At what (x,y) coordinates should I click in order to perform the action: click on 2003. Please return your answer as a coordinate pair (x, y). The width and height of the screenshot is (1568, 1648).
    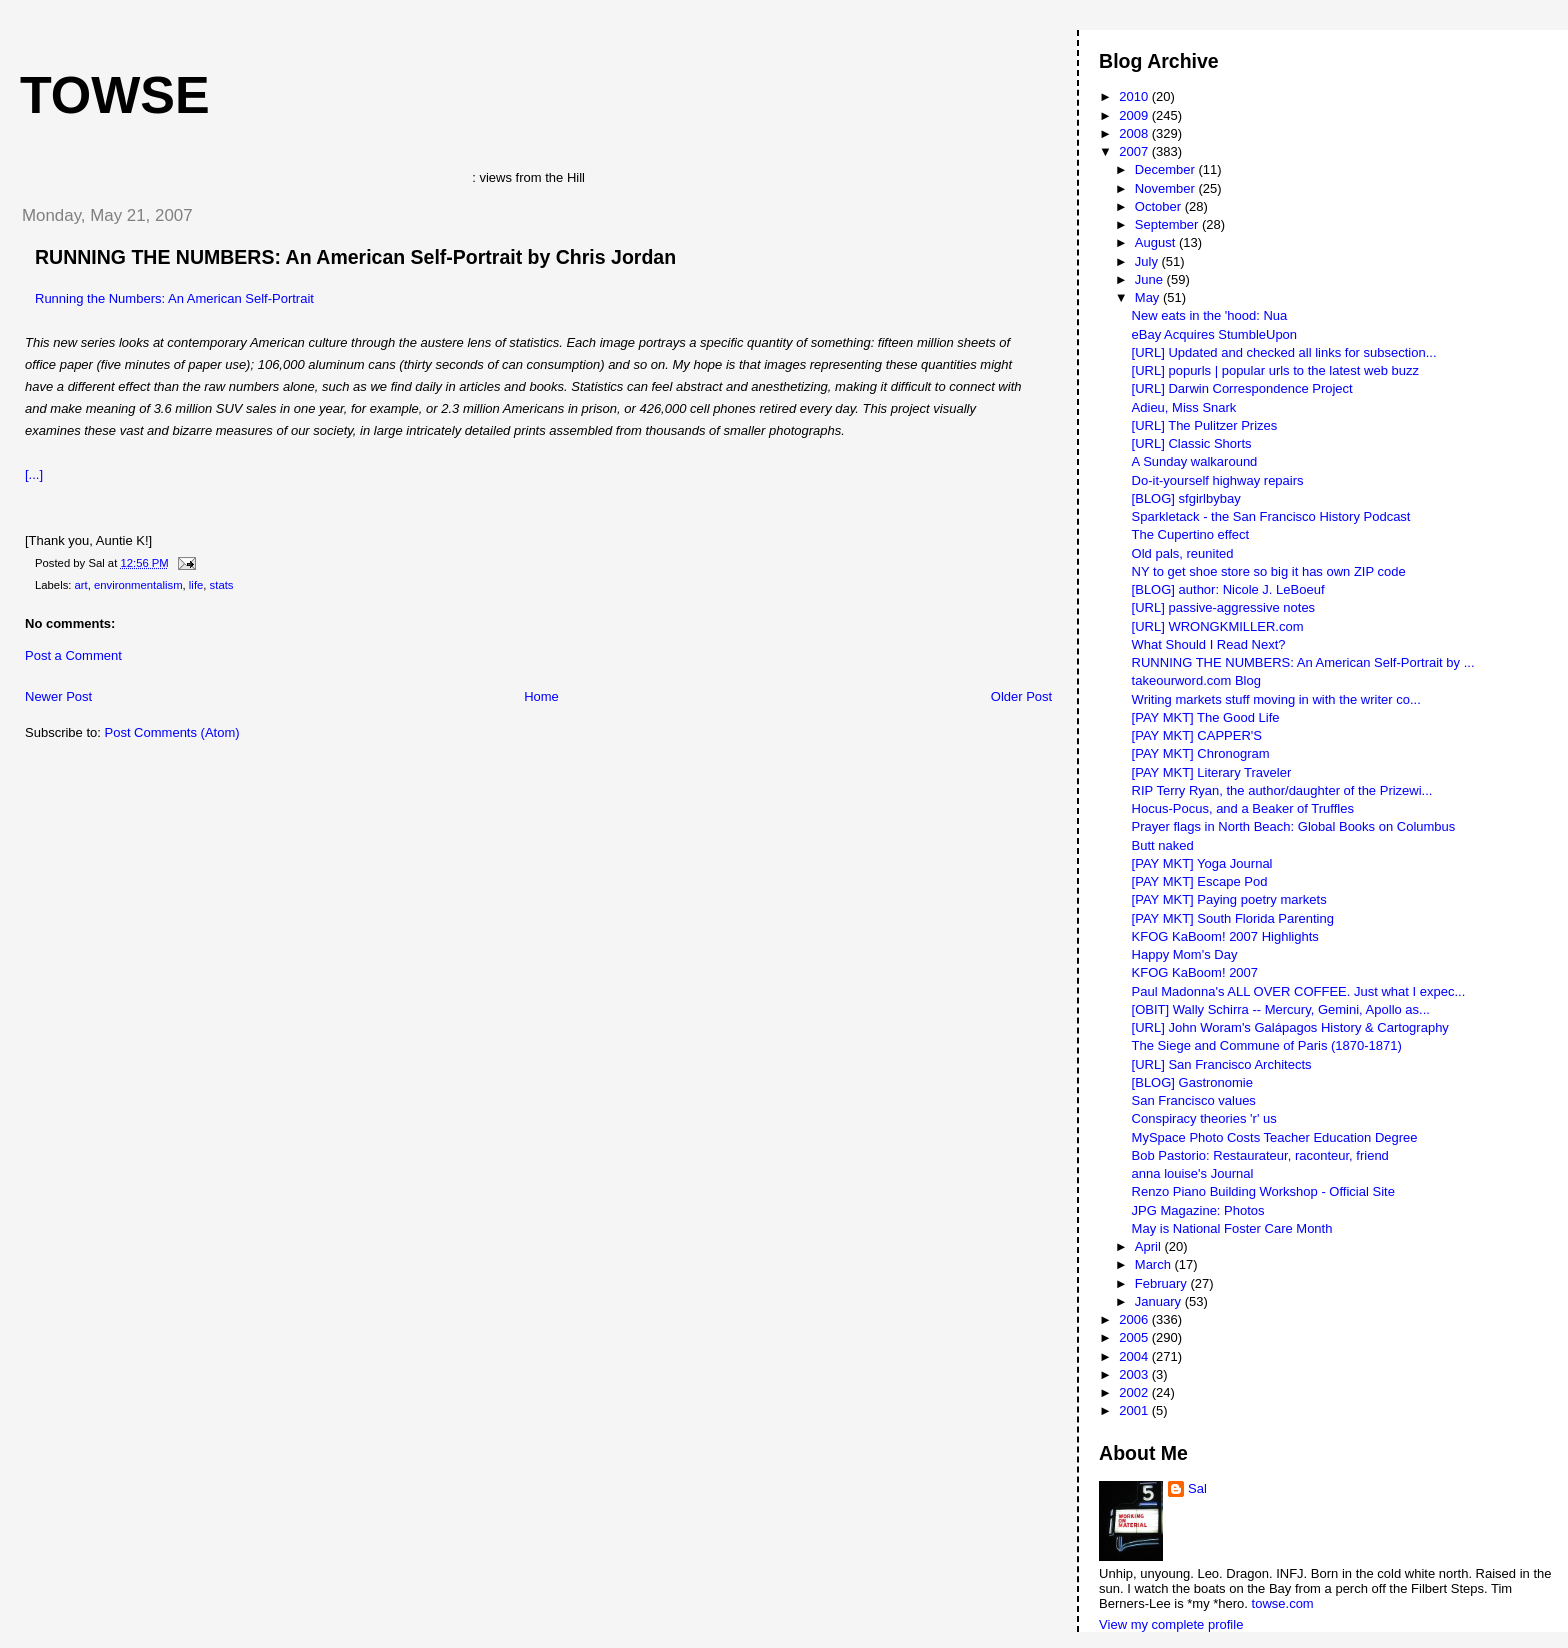
    Looking at the image, I should click on (1135, 1374).